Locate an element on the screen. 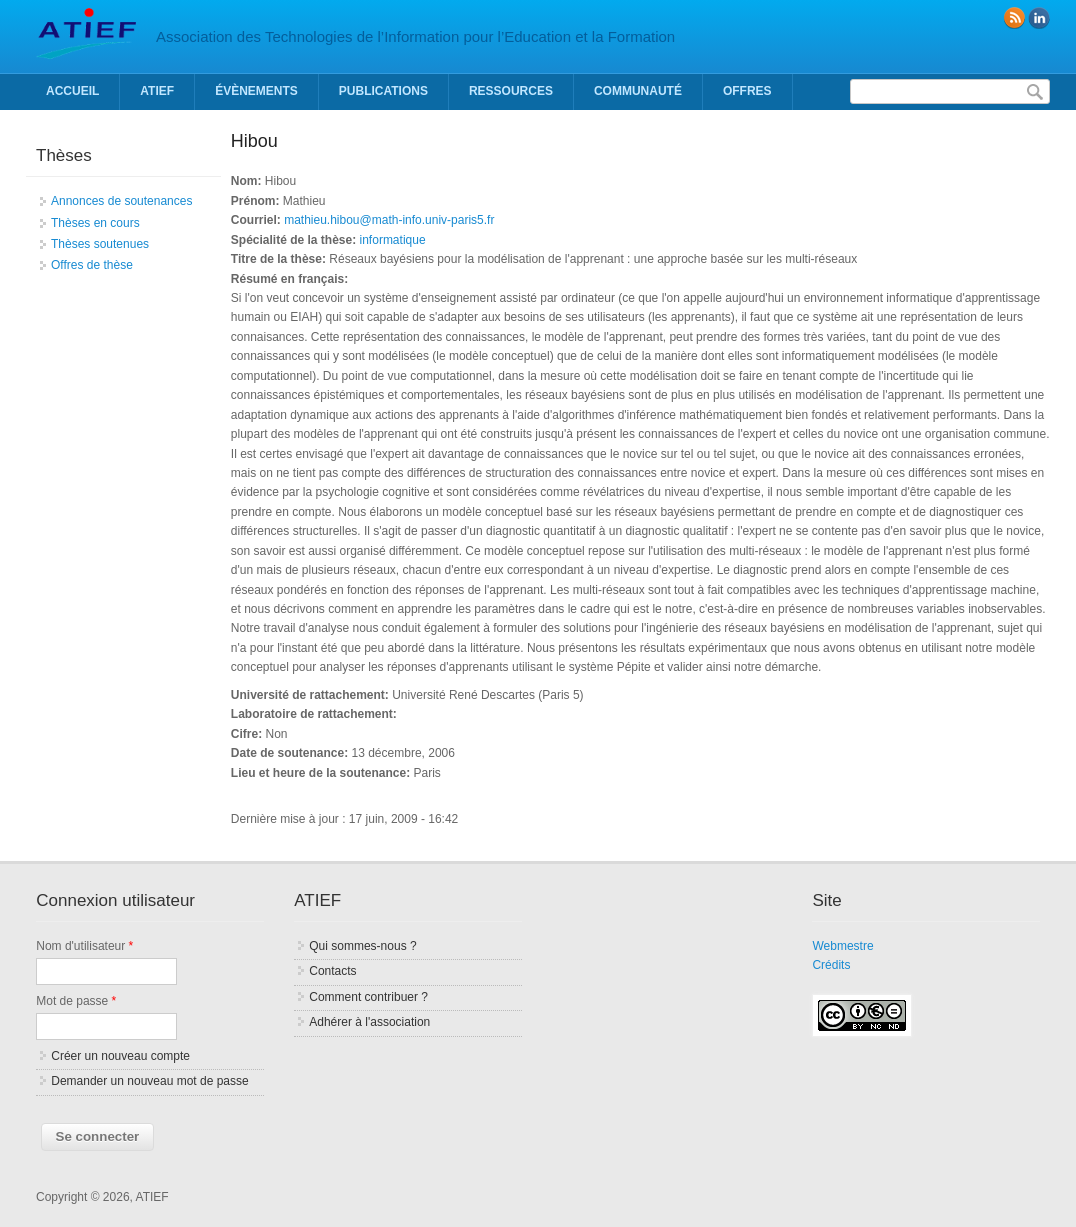 Image resolution: width=1076 pixels, height=1227 pixels. Qui sommes-nous ? is located at coordinates (362, 946).